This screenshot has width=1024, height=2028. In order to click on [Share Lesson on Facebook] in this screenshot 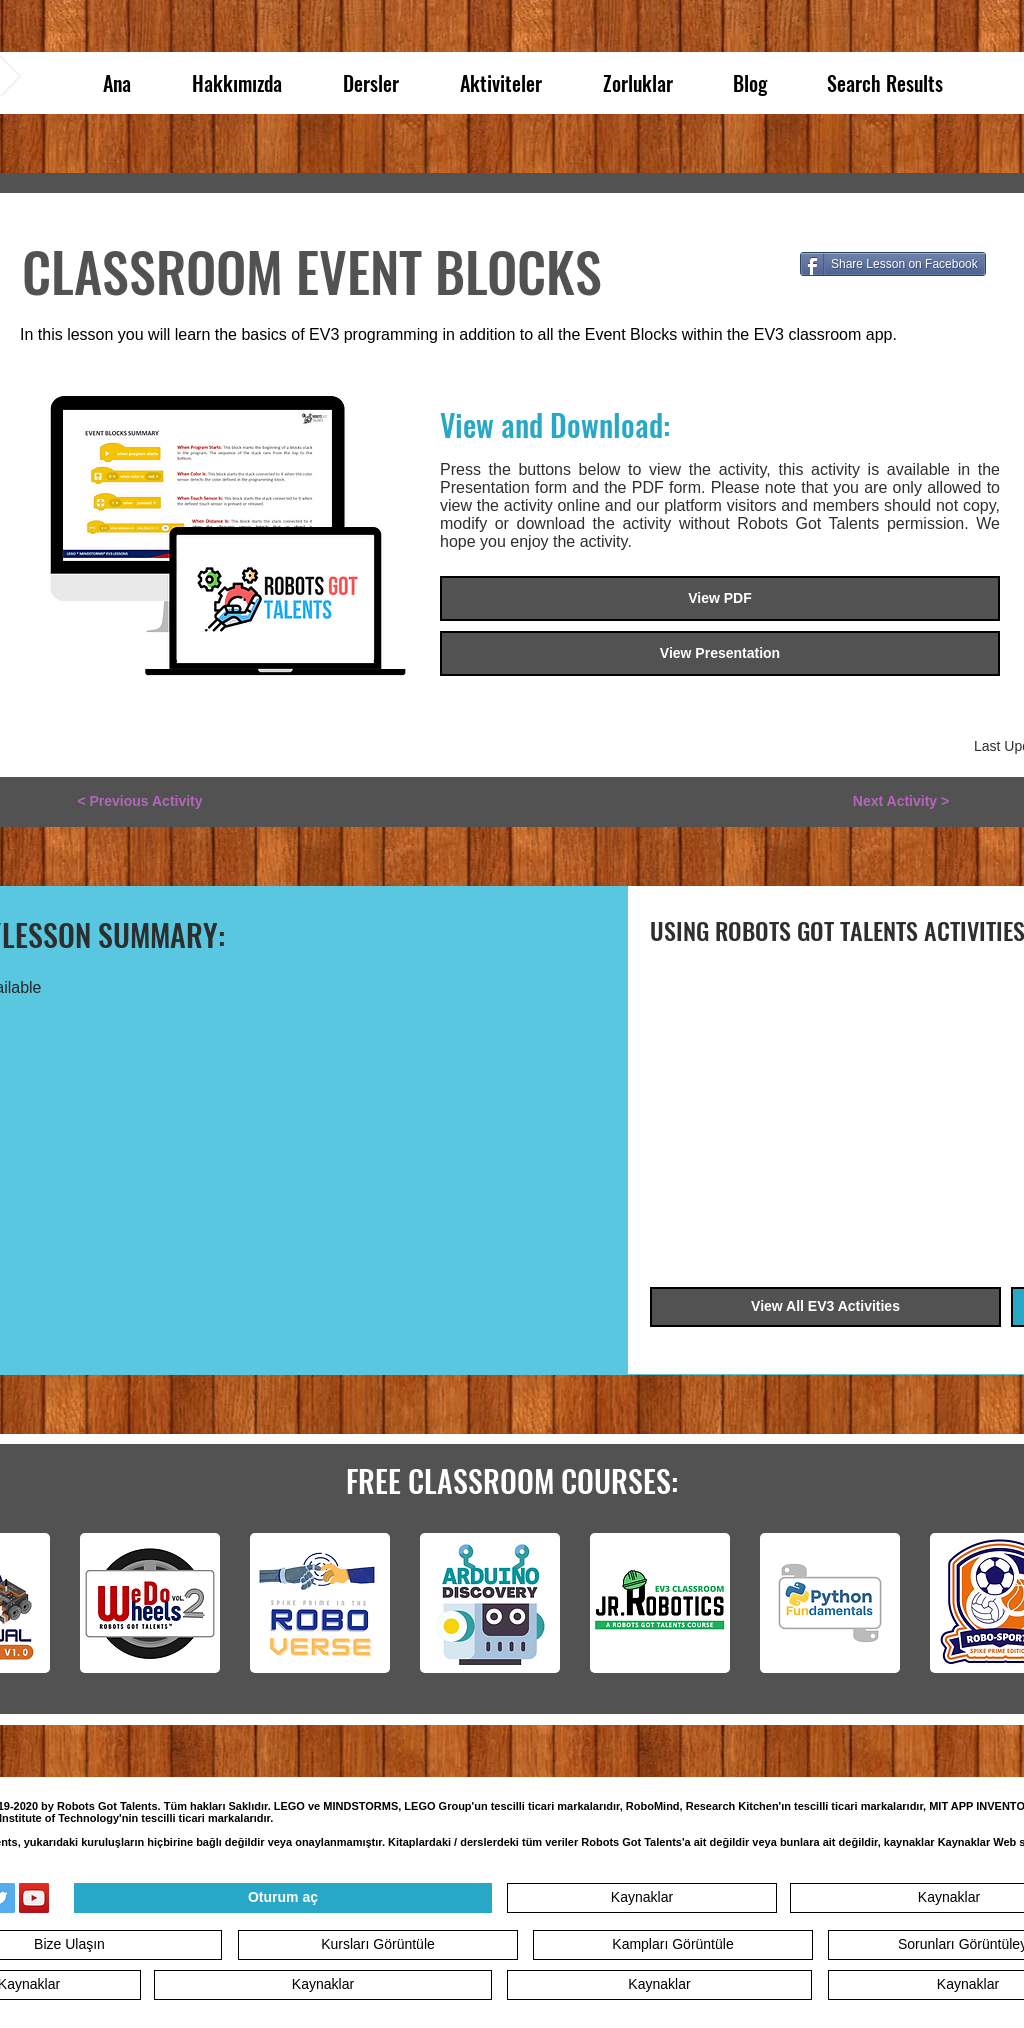, I will do `click(893, 264)`.